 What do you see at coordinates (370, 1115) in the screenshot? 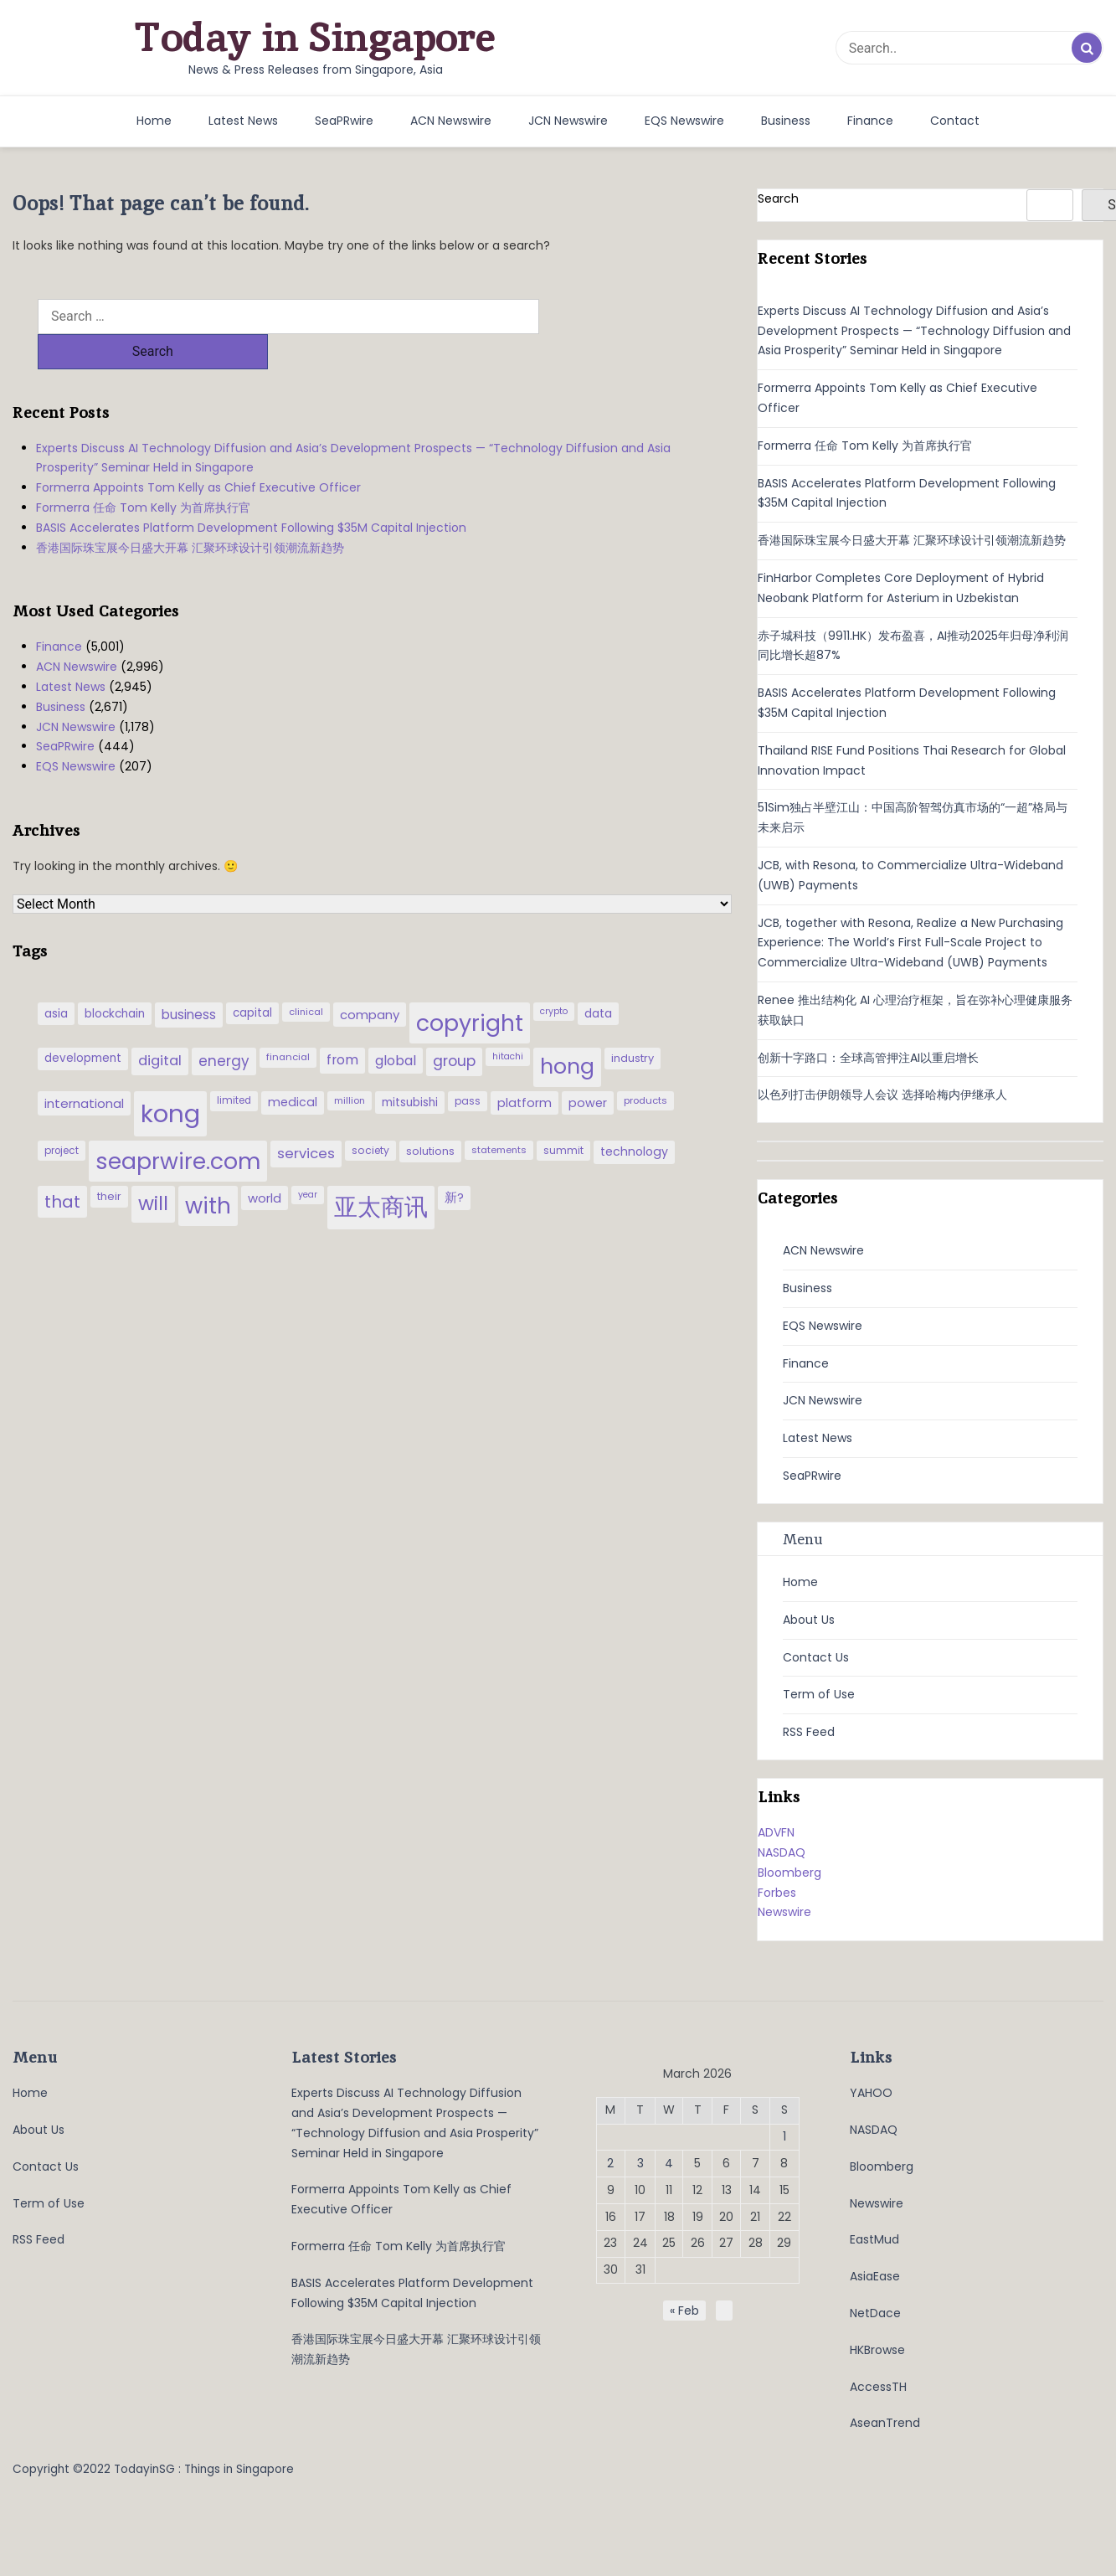
I see `society [society (33 items)]` at bounding box center [370, 1115].